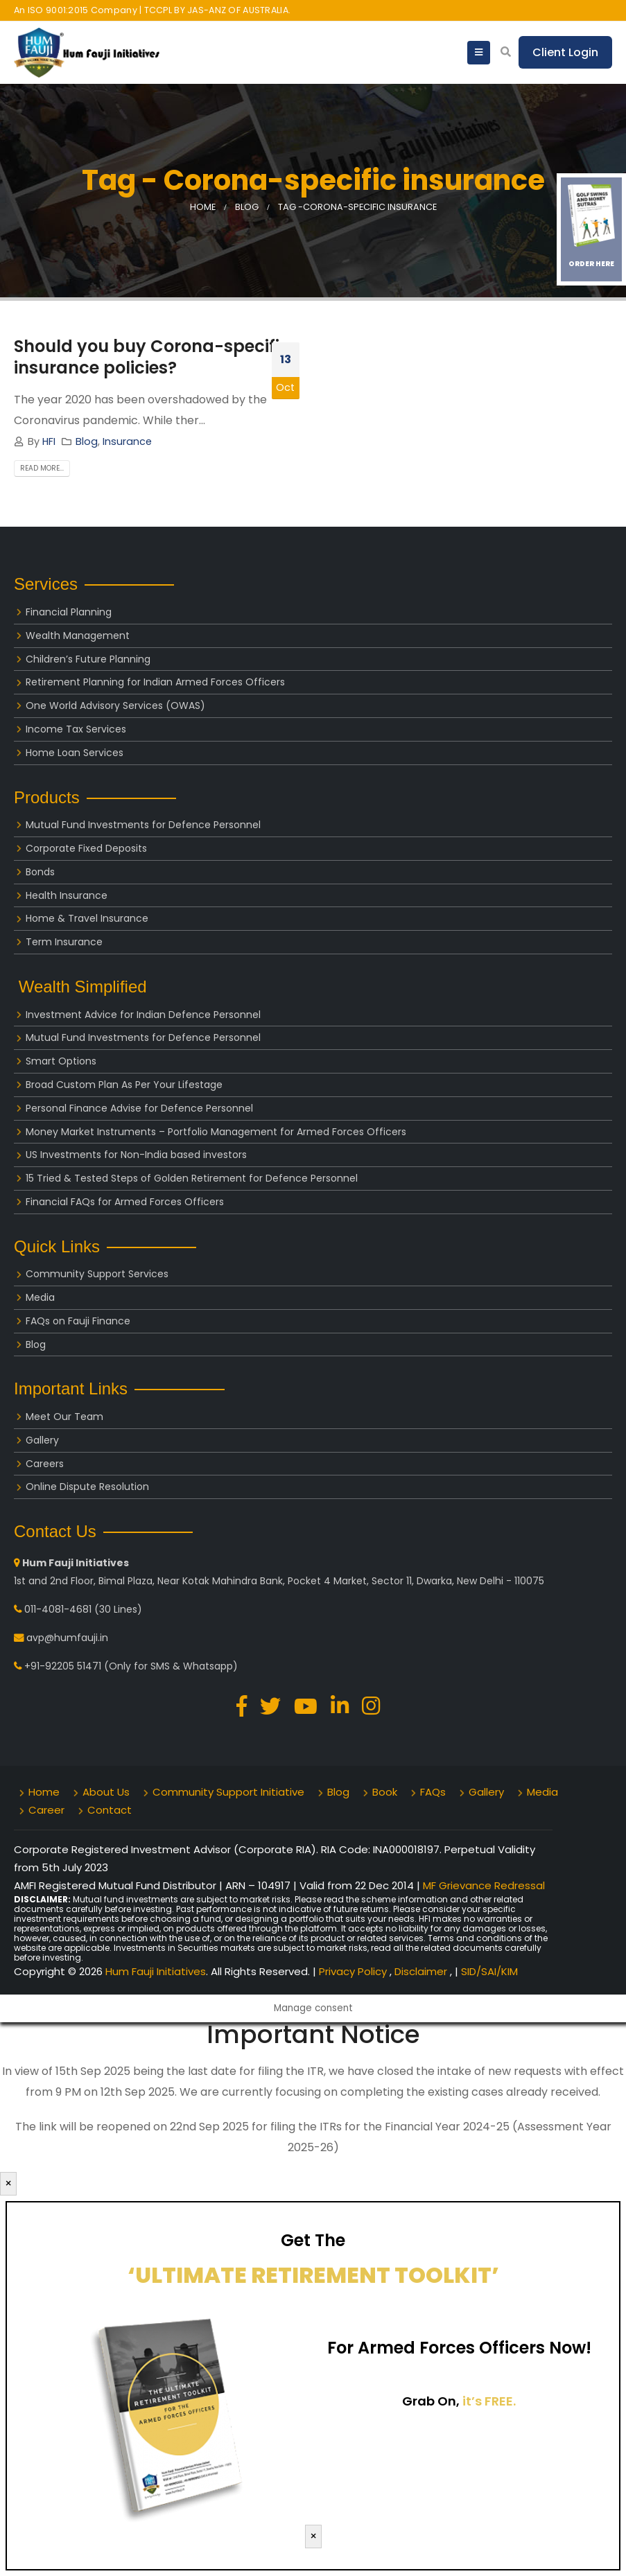  Describe the element at coordinates (87, 1486) in the screenshot. I see `Online Dispute Resolution` at that location.